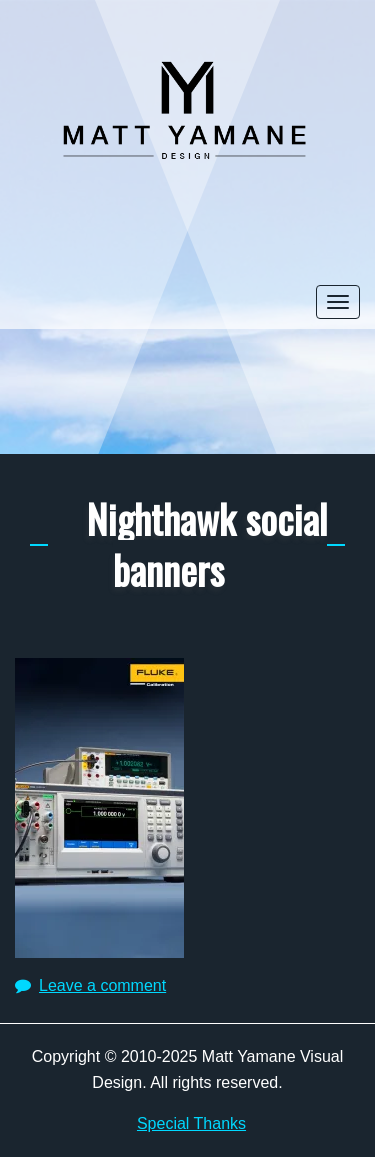 The image size is (375, 1157). Describe the element at coordinates (191, 1123) in the screenshot. I see `Special Thanks` at that location.